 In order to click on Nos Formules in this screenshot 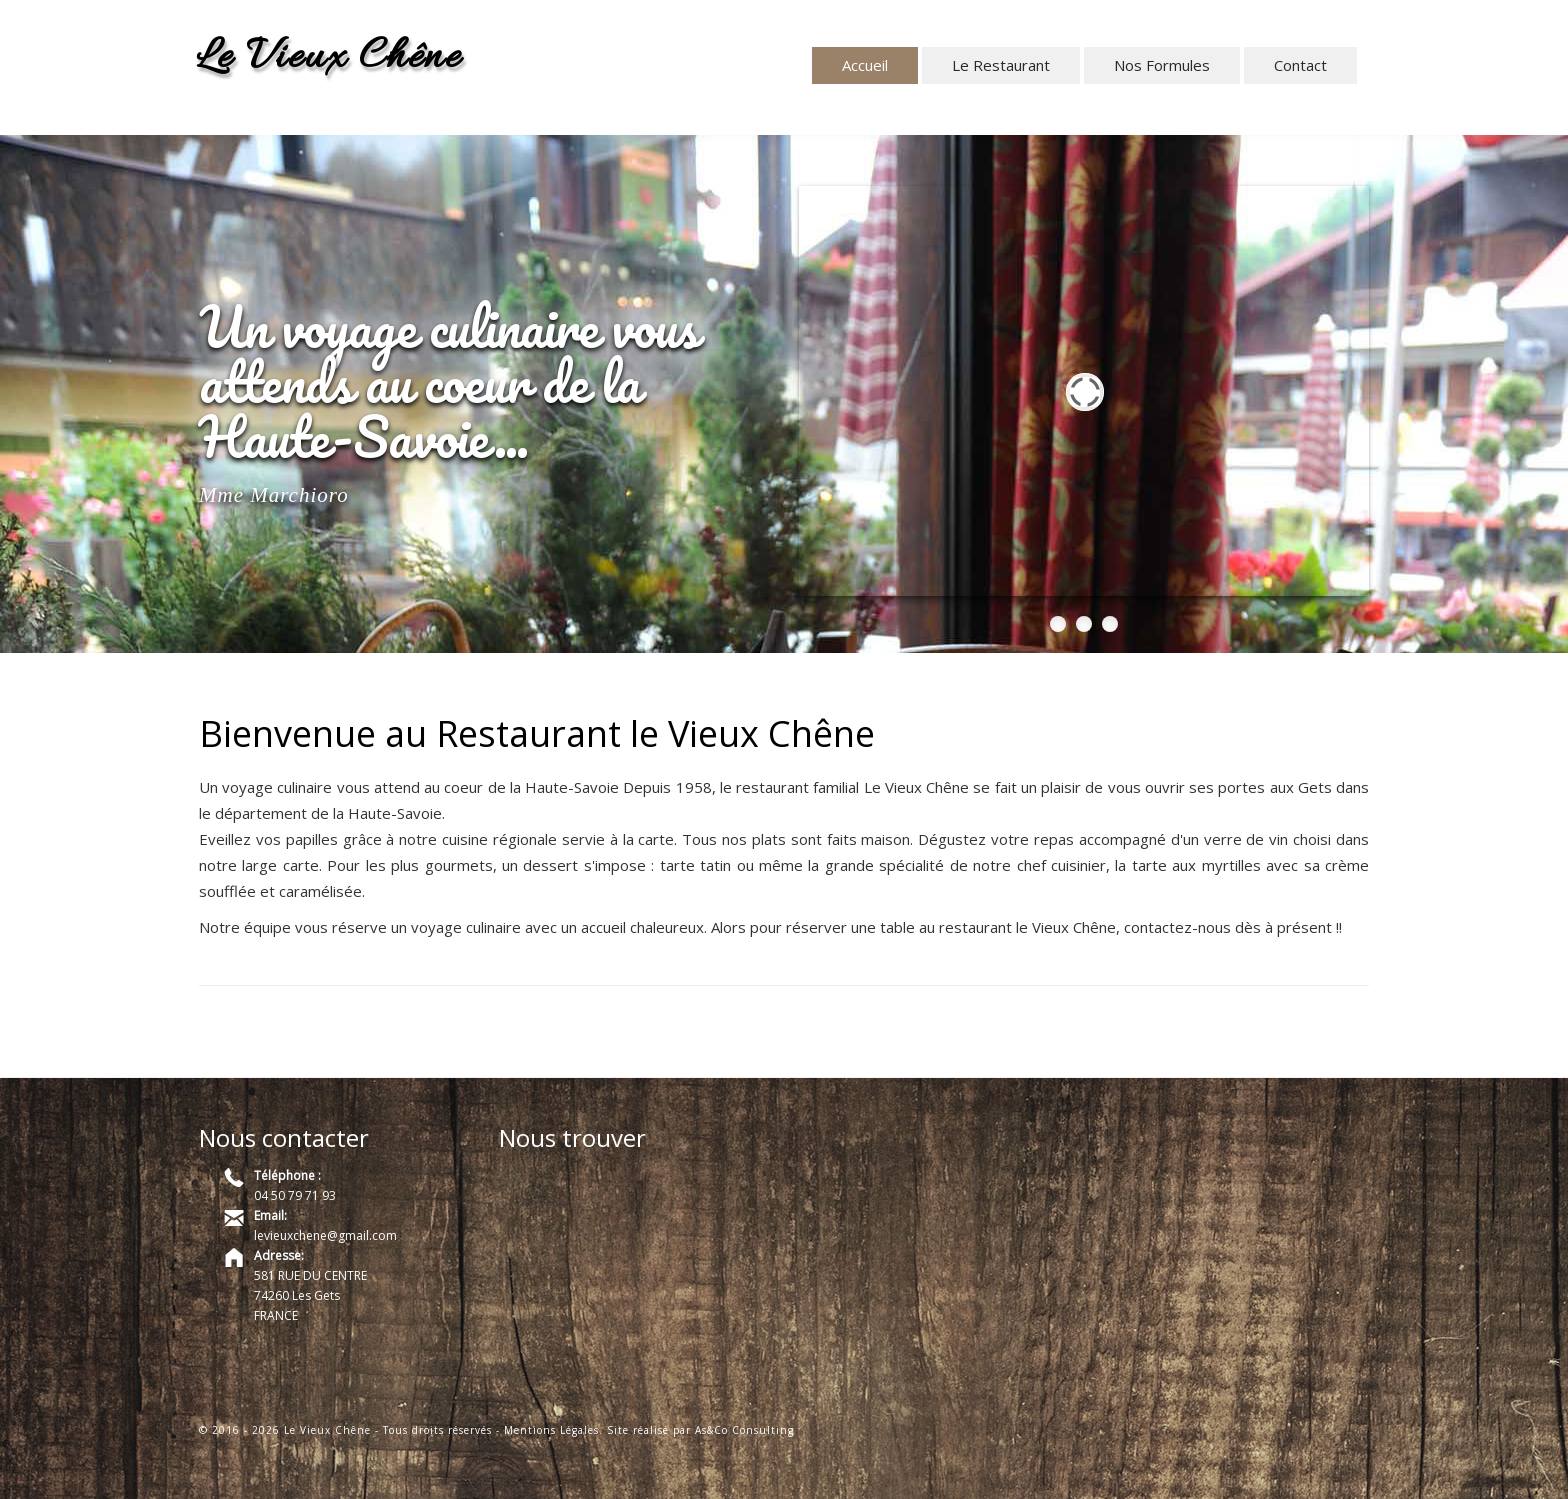, I will do `click(1162, 65)`.